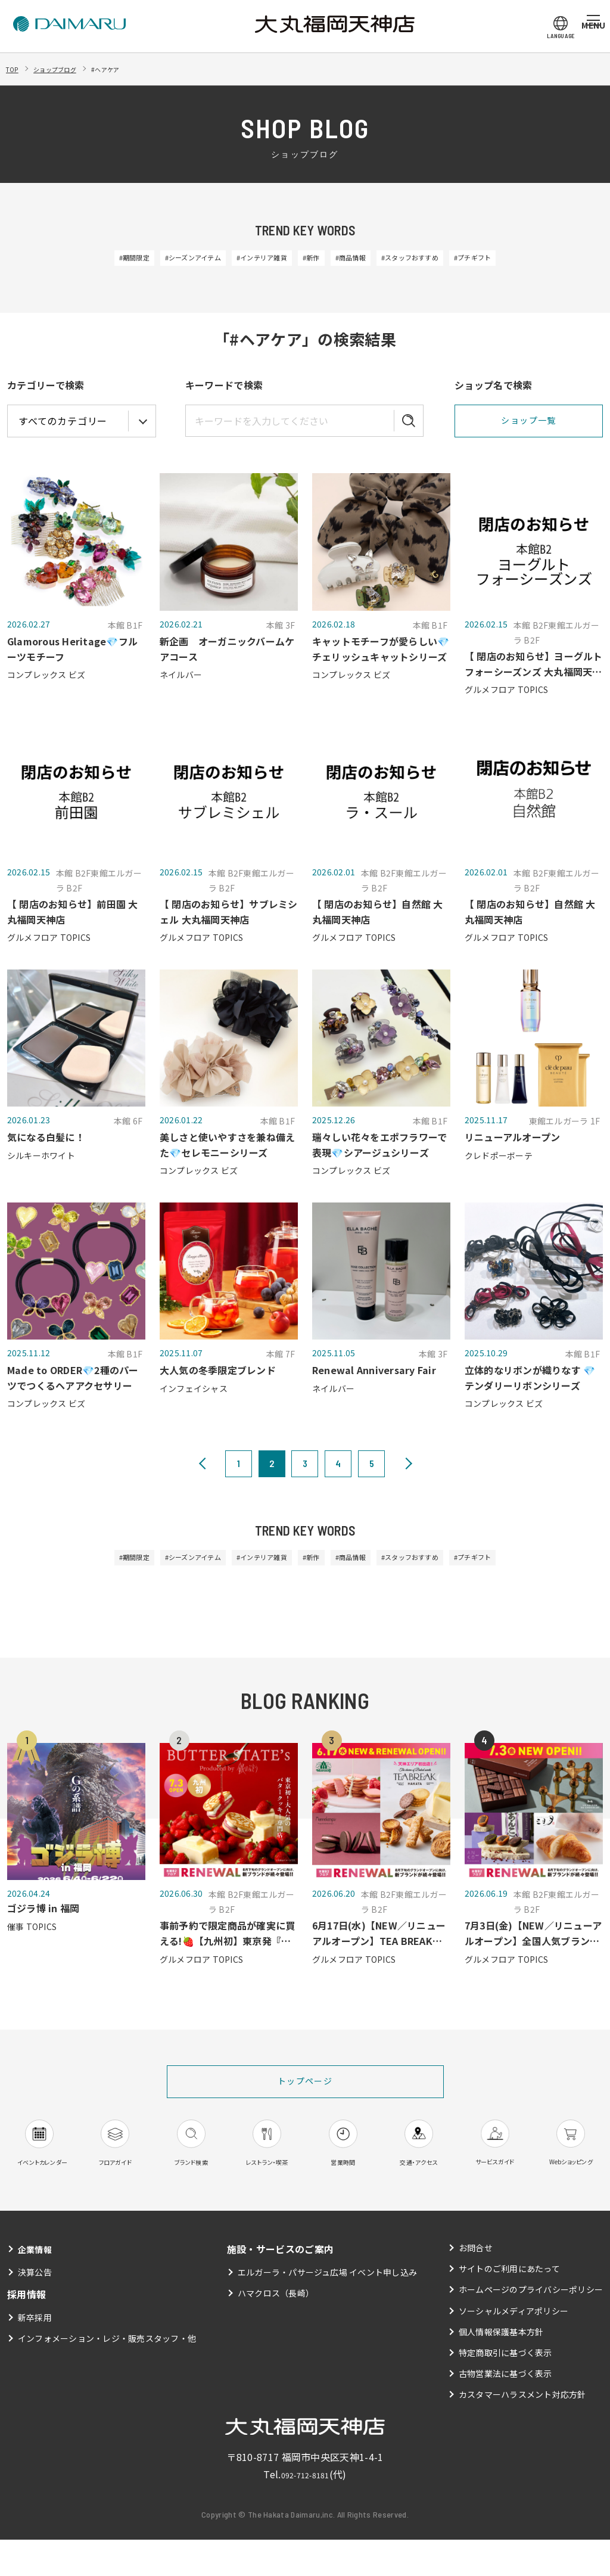  Describe the element at coordinates (366, 259) in the screenshot. I see `#商品情報` at that location.